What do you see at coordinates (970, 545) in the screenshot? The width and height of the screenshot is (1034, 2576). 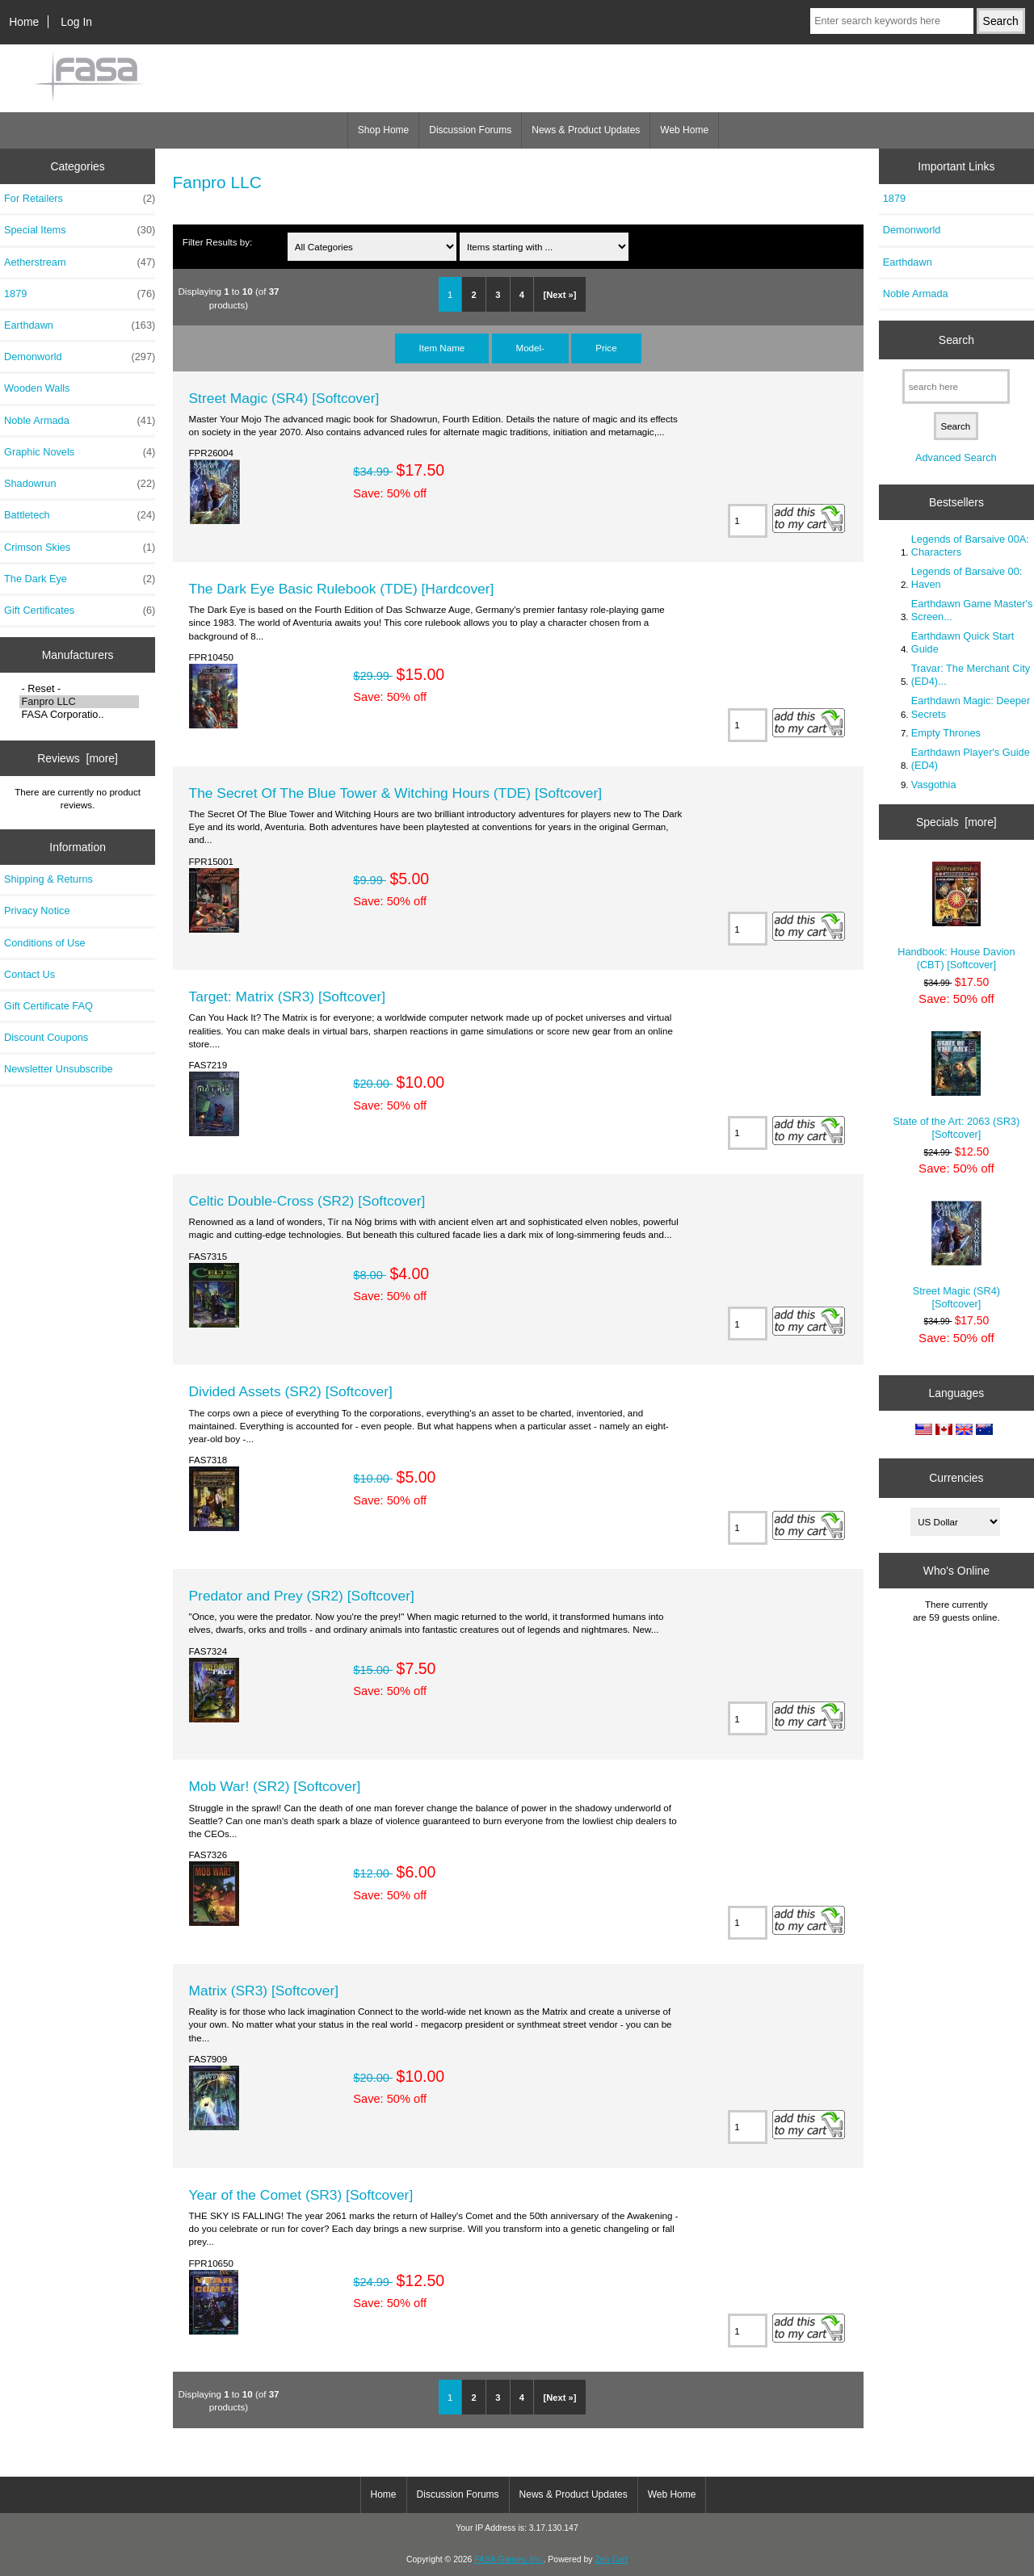 I see `Legends of Barsaive 00A: Characters` at bounding box center [970, 545].